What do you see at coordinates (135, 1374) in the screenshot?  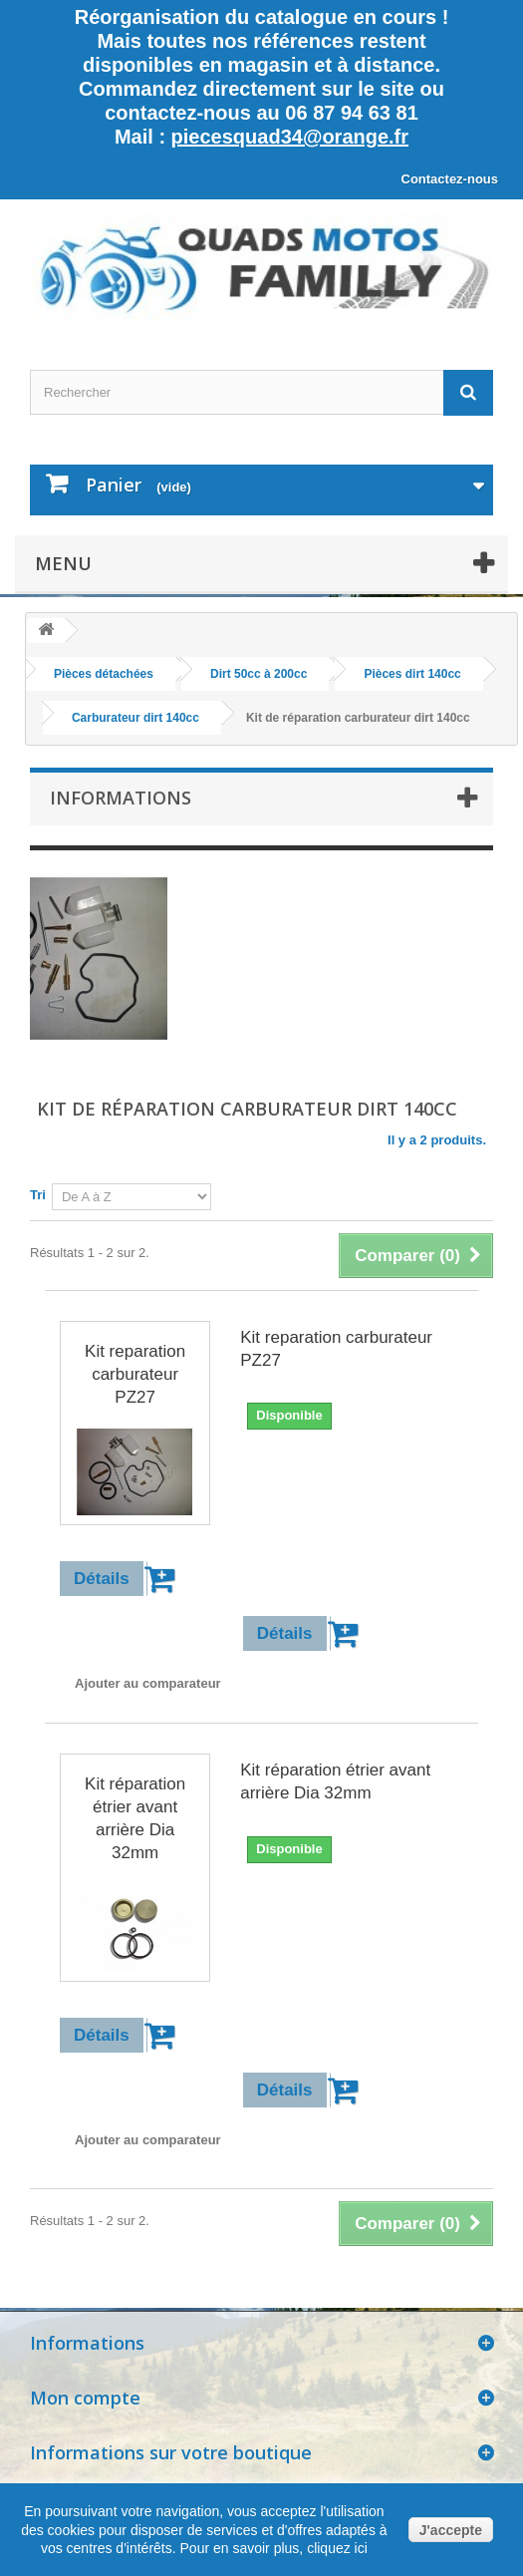 I see `Kit reparation carburateur PZ27` at bounding box center [135, 1374].